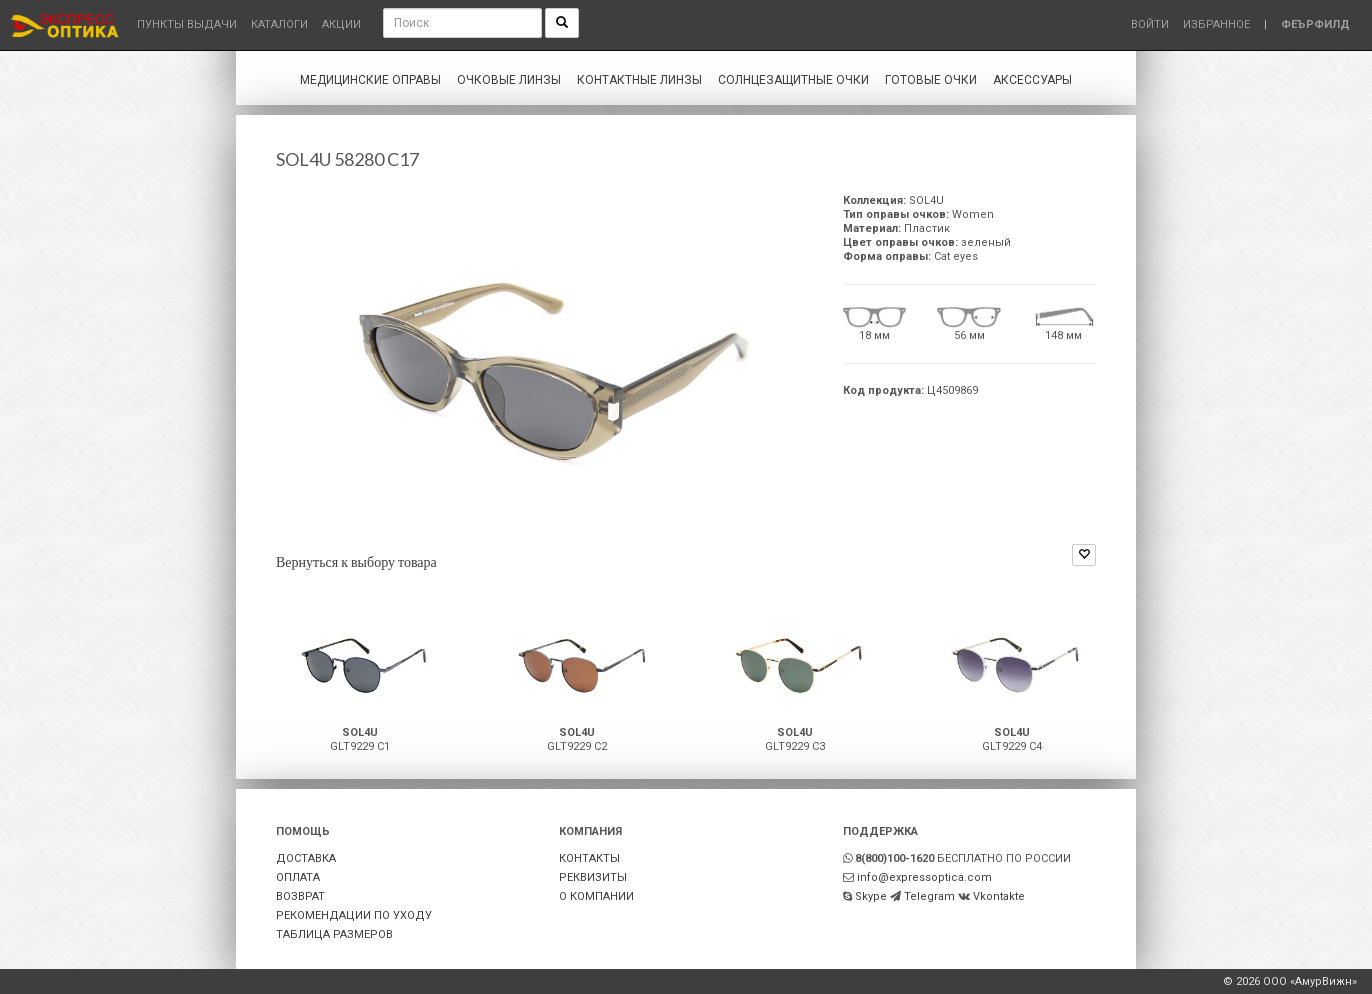 The image size is (1372, 994). What do you see at coordinates (1032, 80) in the screenshot?
I see `Аксессуары` at bounding box center [1032, 80].